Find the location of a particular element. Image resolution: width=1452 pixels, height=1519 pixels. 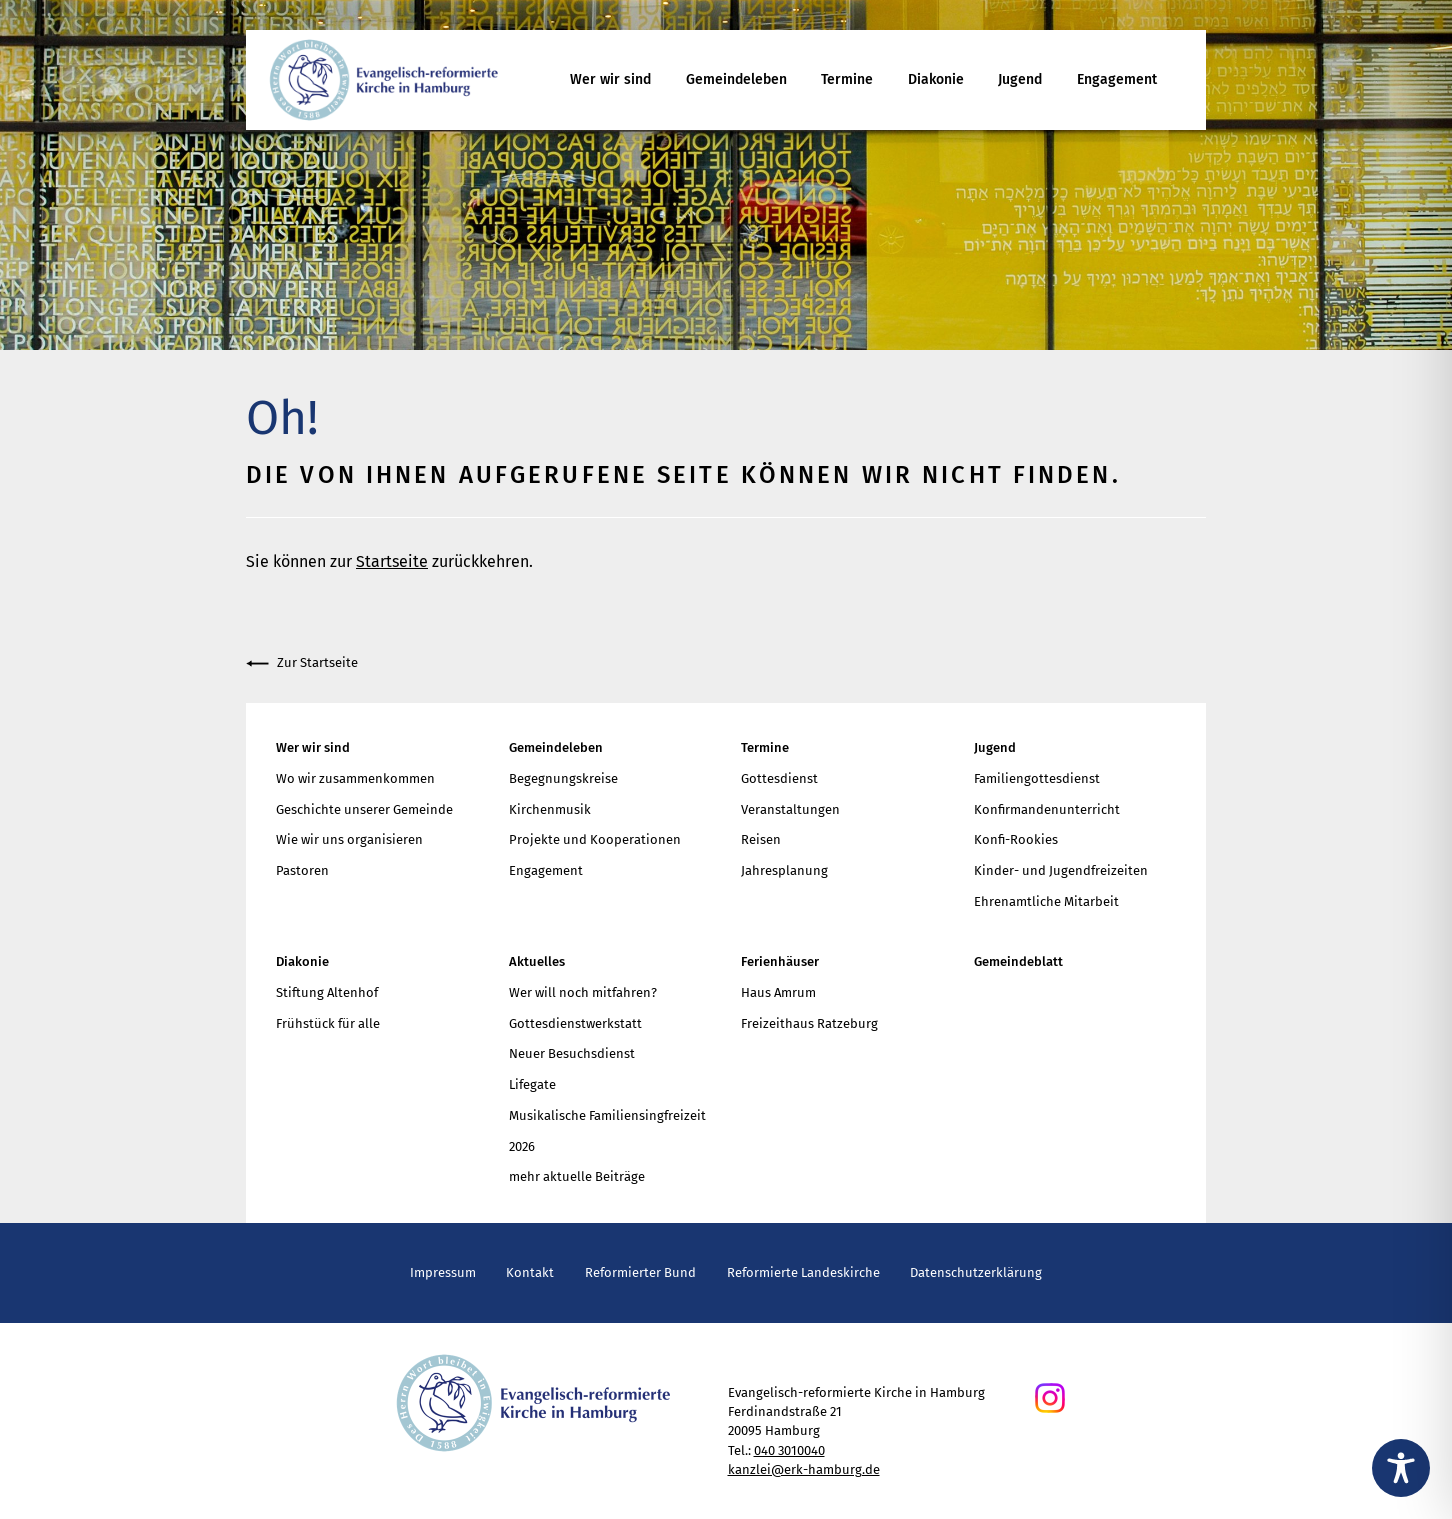

Haus Amrum is located at coordinates (778, 992).